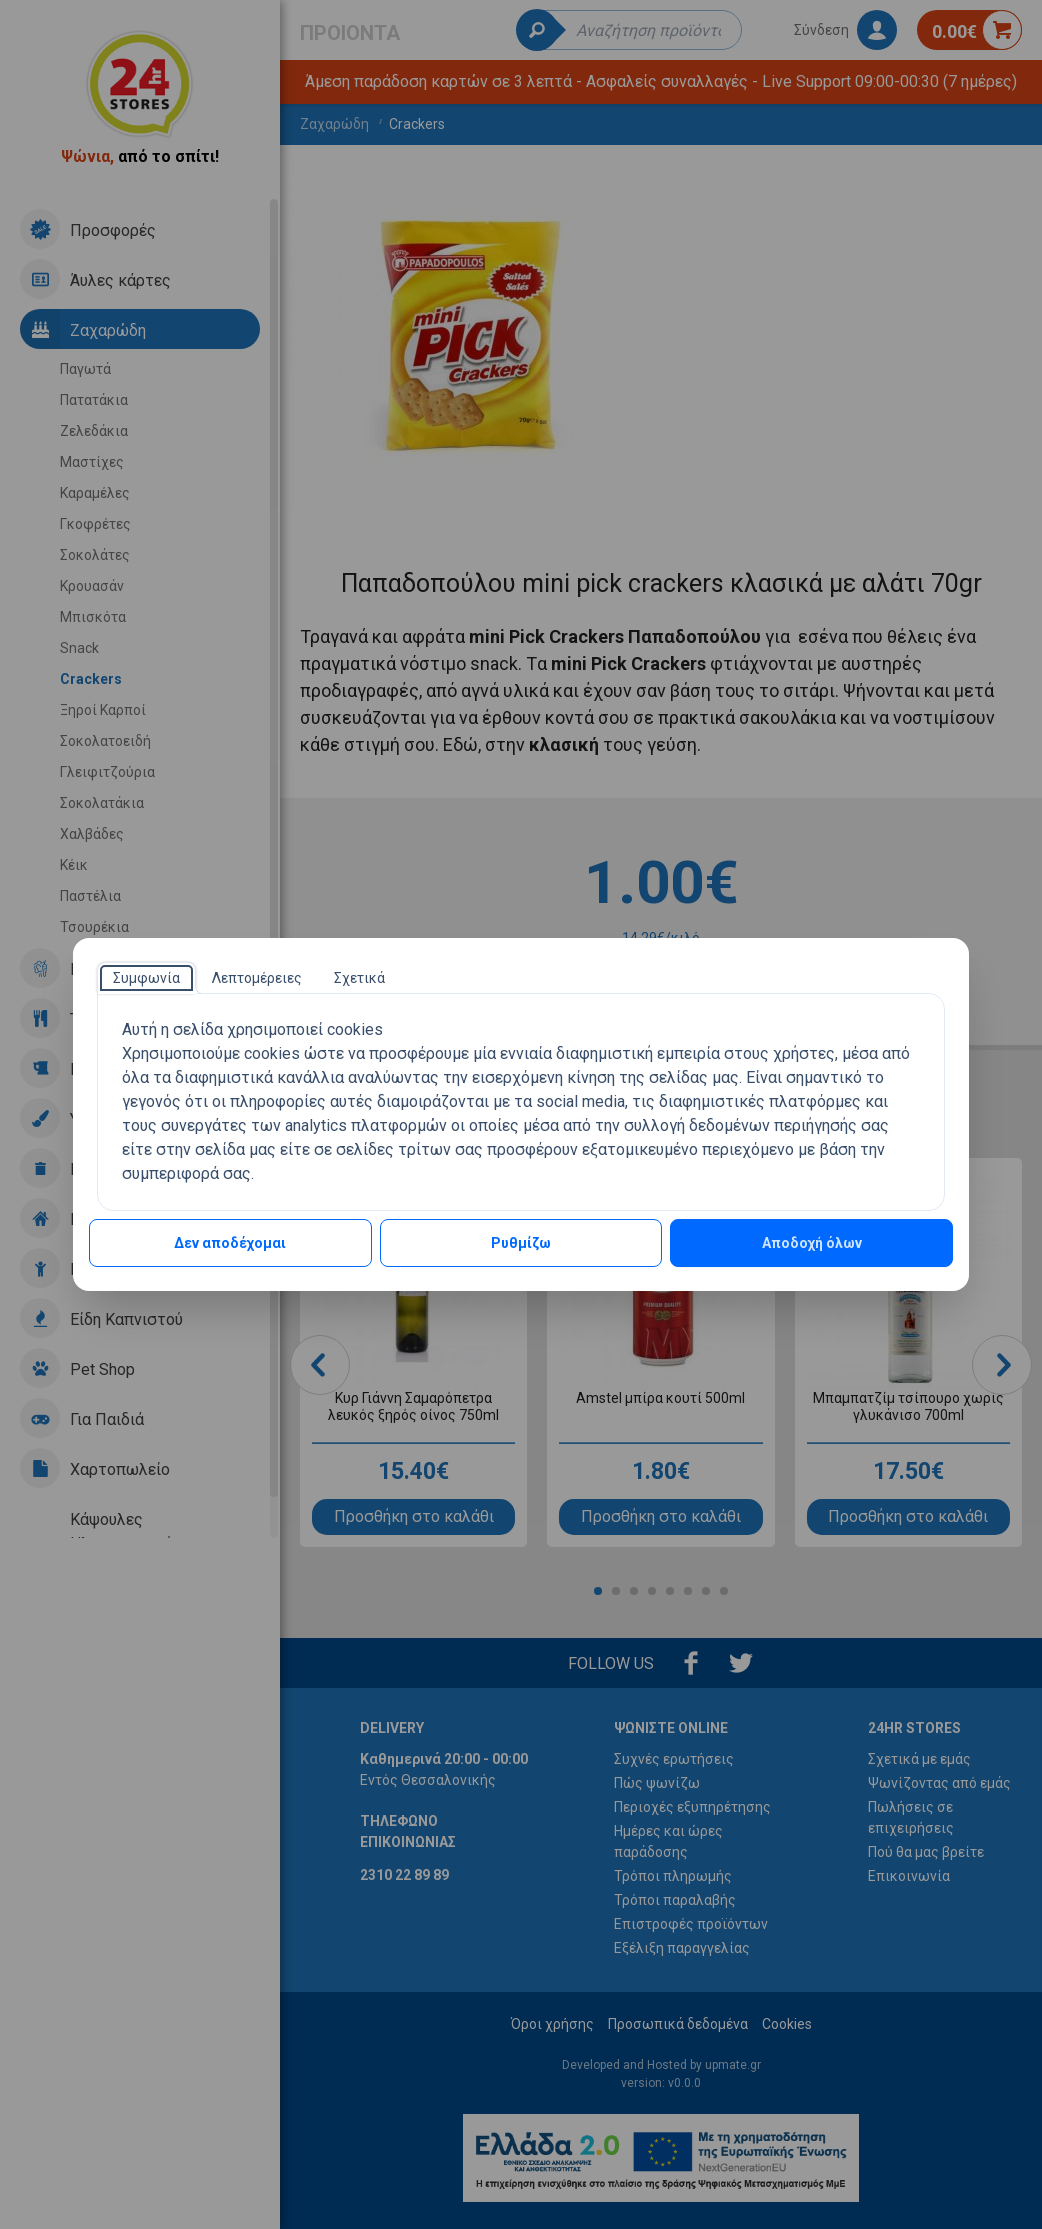 This screenshot has width=1042, height=2229. I want to click on Αποδοχή όλων, so click(812, 1243).